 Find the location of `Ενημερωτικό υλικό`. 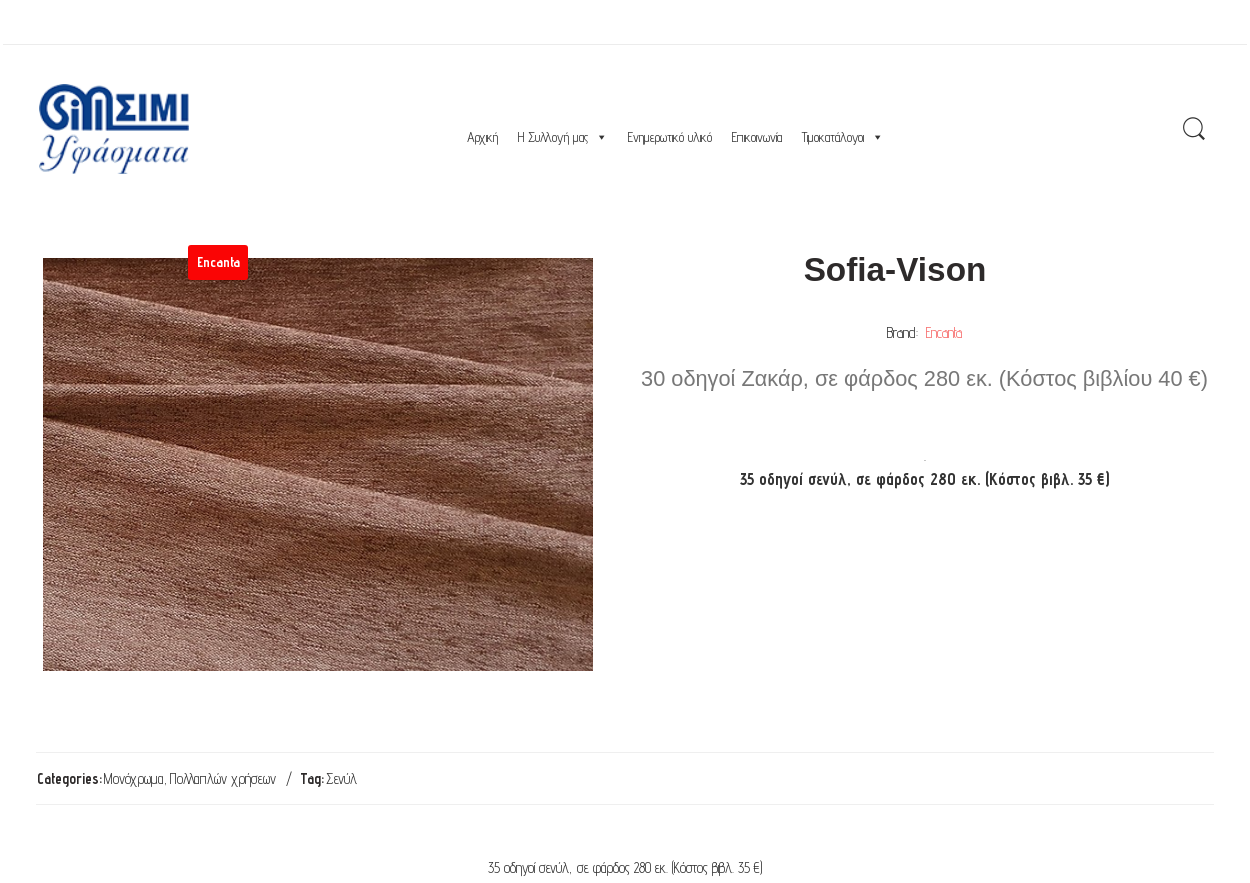

Ενημερωτικό υλικό is located at coordinates (670, 137).